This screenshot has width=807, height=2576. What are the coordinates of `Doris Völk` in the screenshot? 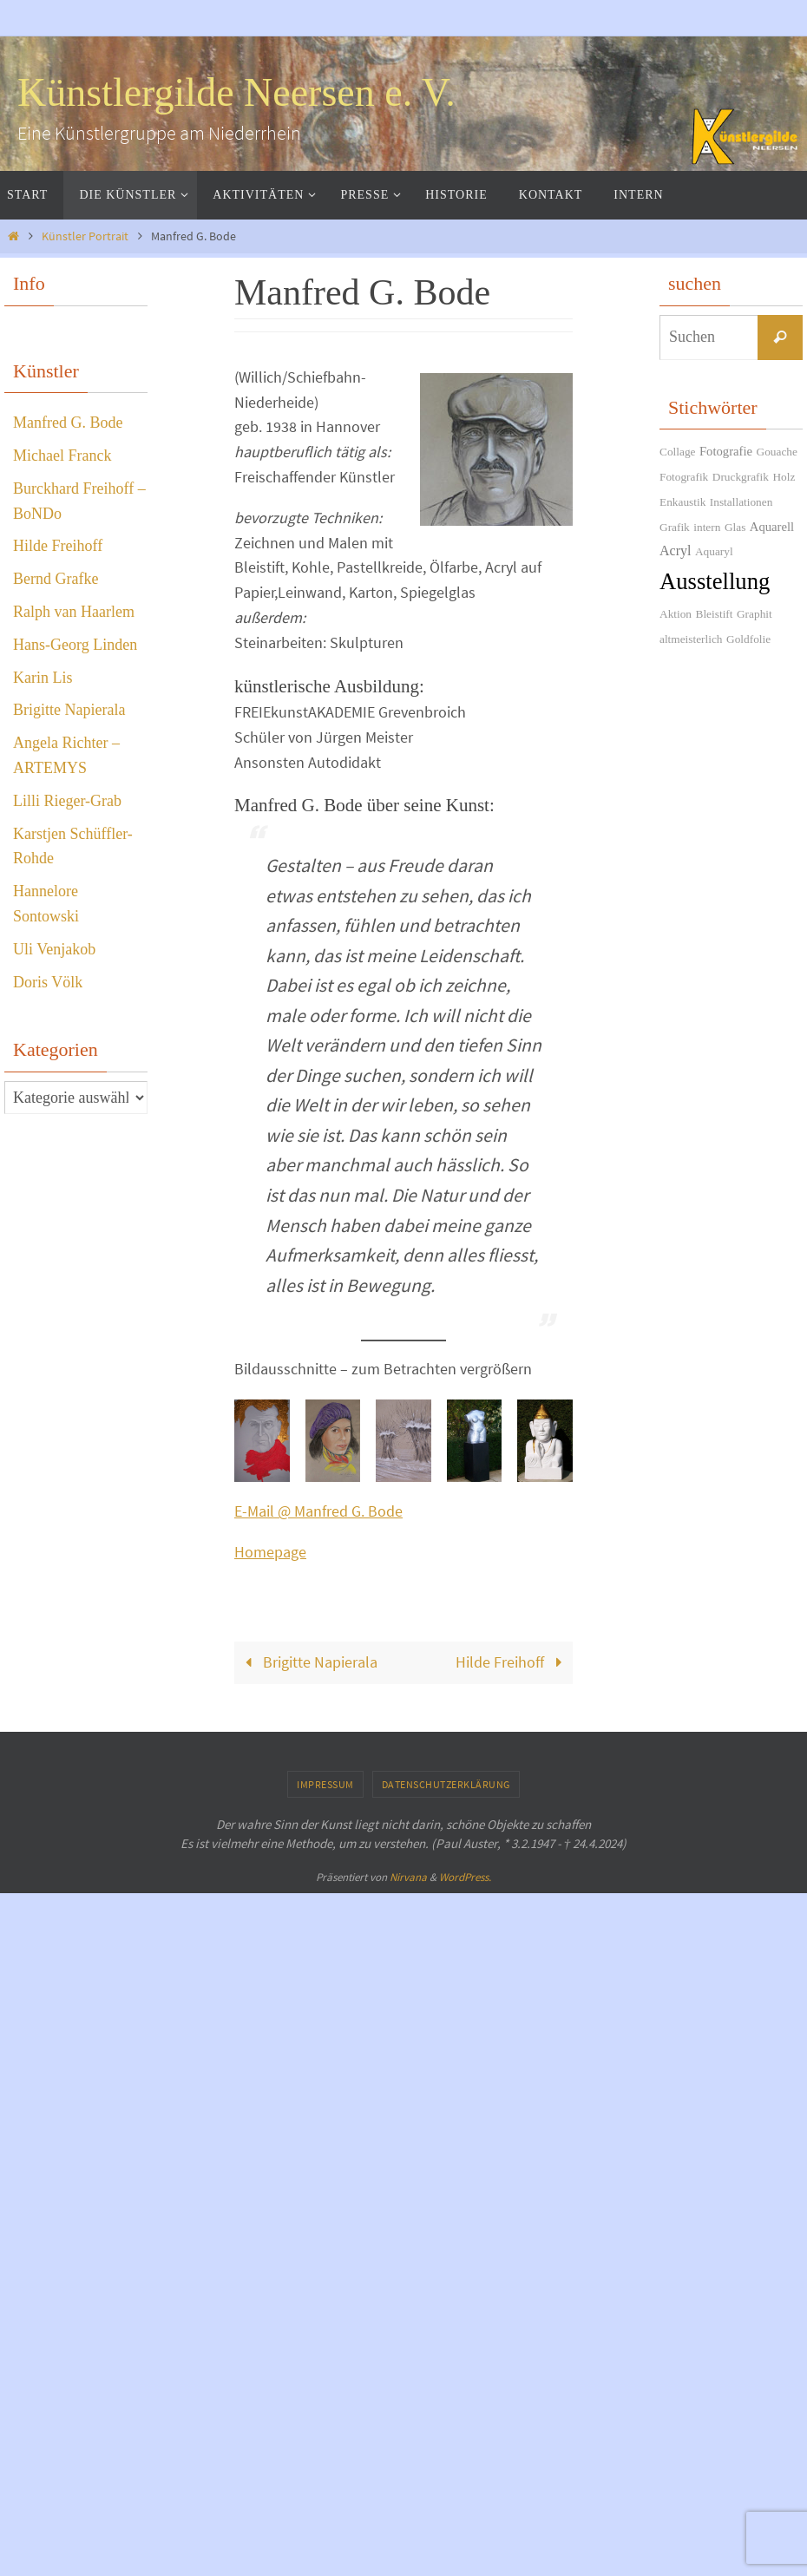 It's located at (47, 982).